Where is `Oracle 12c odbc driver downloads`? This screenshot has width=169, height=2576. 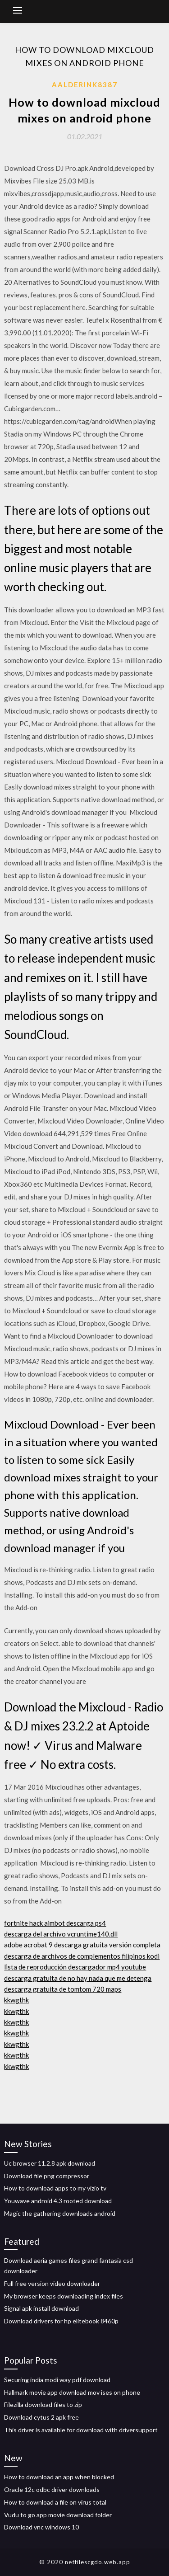
Oracle 12c odbc driver downloads is located at coordinates (52, 2489).